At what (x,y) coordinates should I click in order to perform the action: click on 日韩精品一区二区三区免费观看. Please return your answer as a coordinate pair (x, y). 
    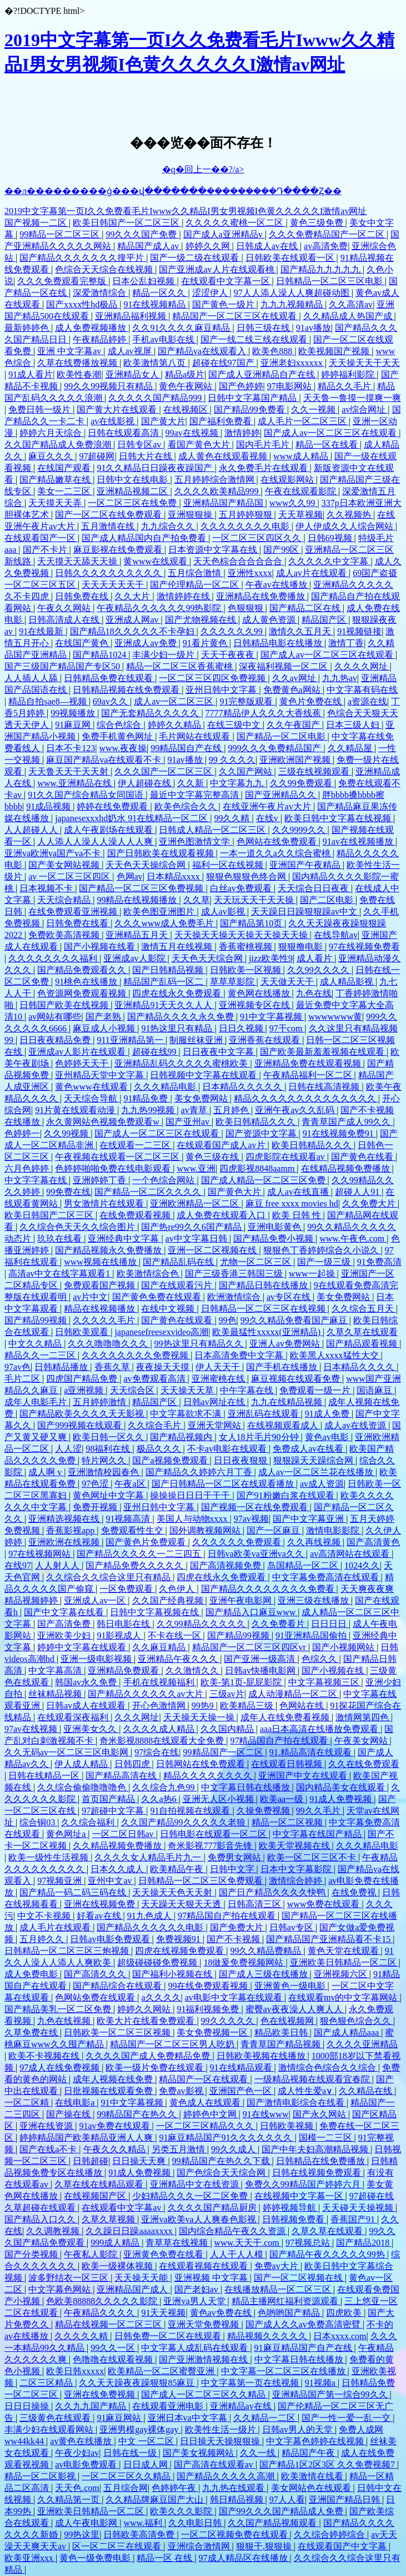
    Looking at the image, I should click on (201, 1880).